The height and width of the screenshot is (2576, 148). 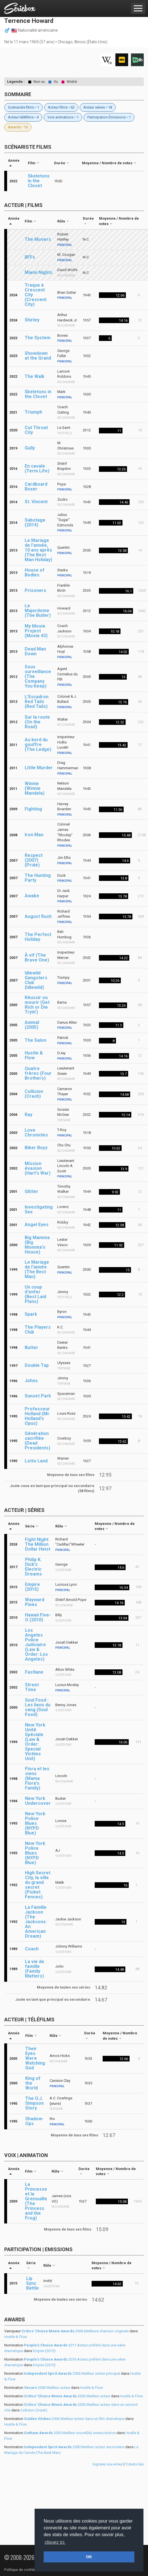 What do you see at coordinates (36, 1132) in the screenshot?
I see `Love Chronicles` at bounding box center [36, 1132].